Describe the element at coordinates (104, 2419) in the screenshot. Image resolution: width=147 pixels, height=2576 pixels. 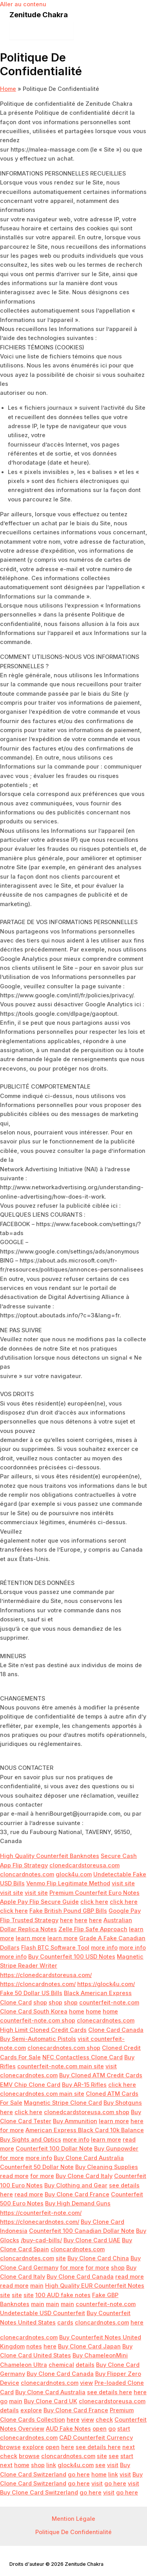
I see `check` at that location.